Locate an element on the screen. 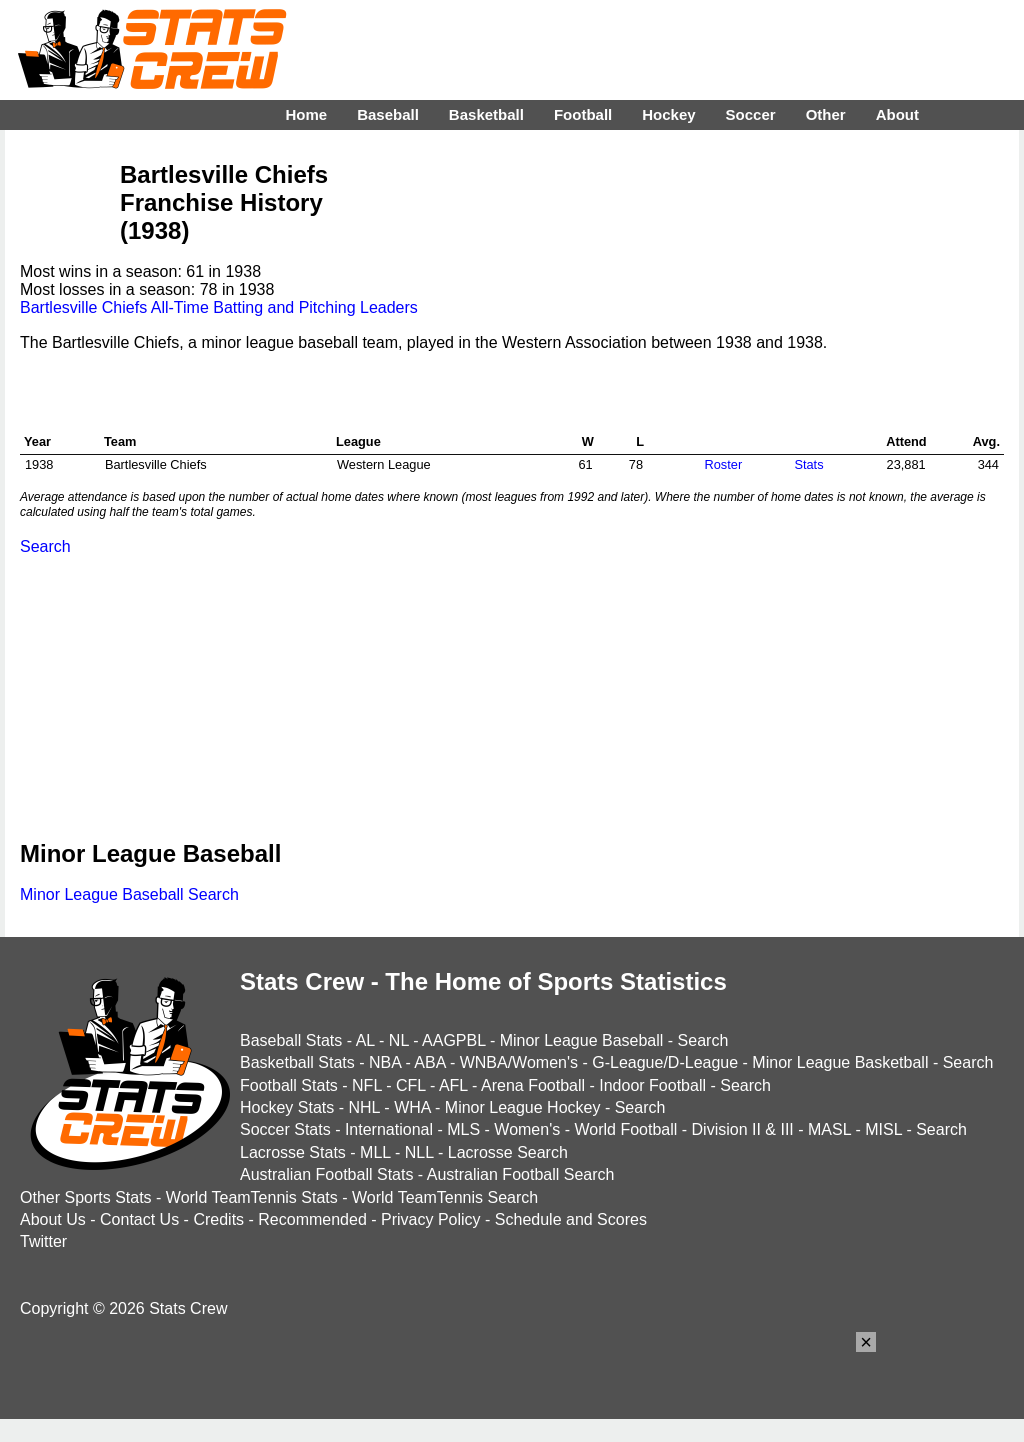  Football Stats is located at coordinates (289, 1085).